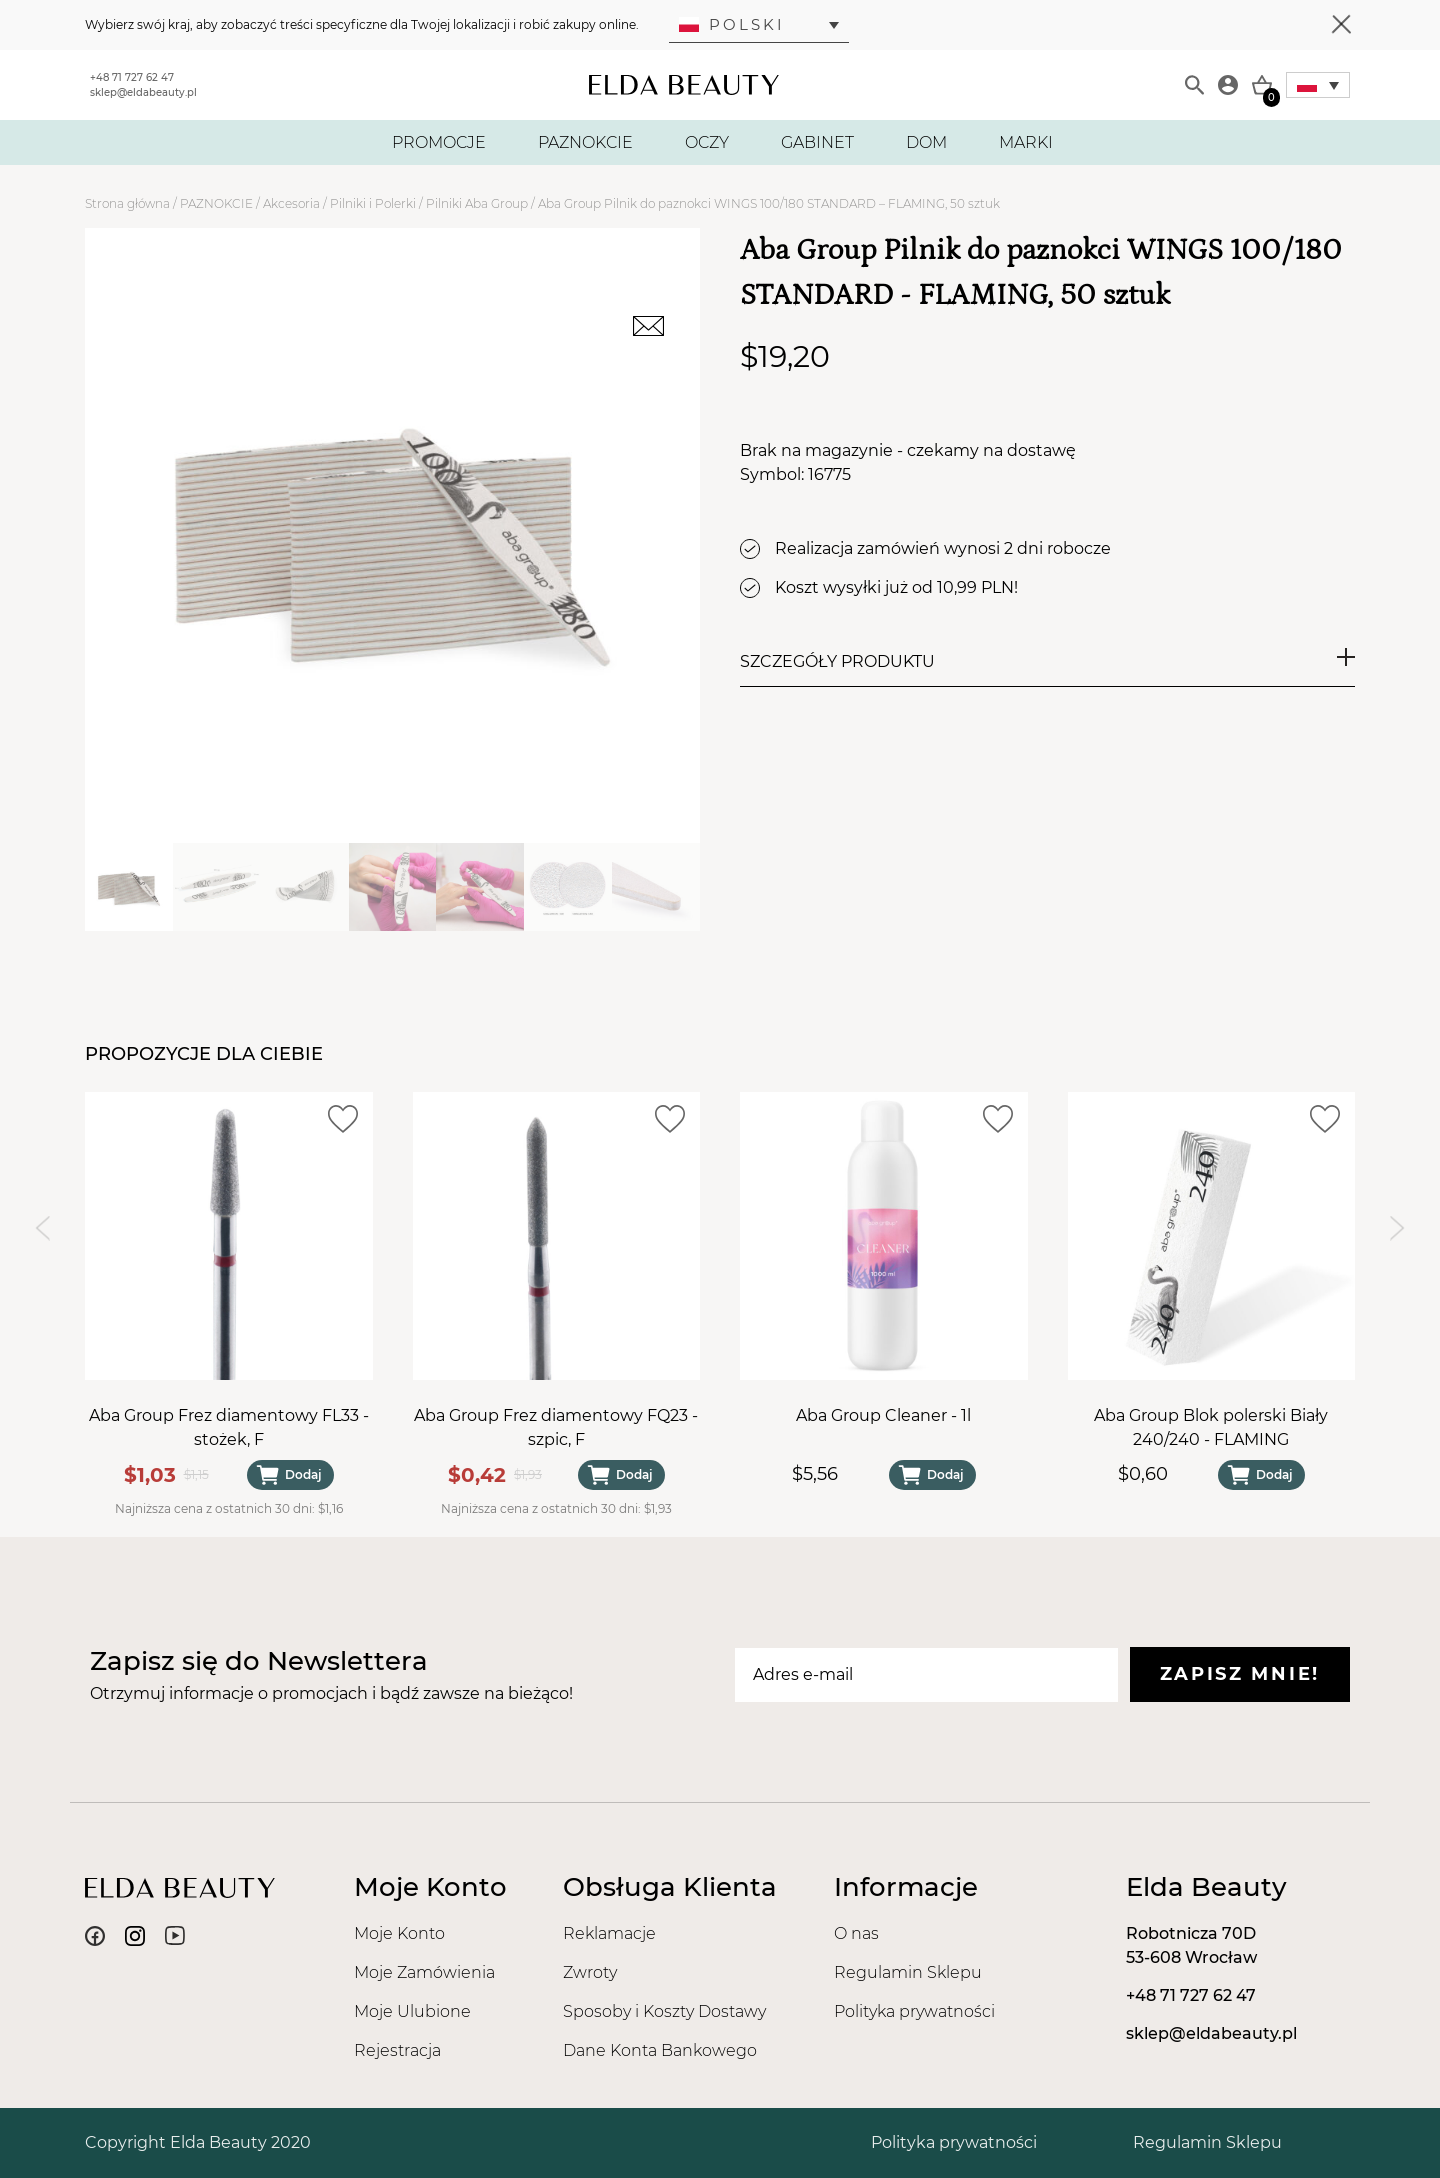 The width and height of the screenshot is (1440, 2178). Describe the element at coordinates (908, 1972) in the screenshot. I see `Regulamin Sklepu` at that location.